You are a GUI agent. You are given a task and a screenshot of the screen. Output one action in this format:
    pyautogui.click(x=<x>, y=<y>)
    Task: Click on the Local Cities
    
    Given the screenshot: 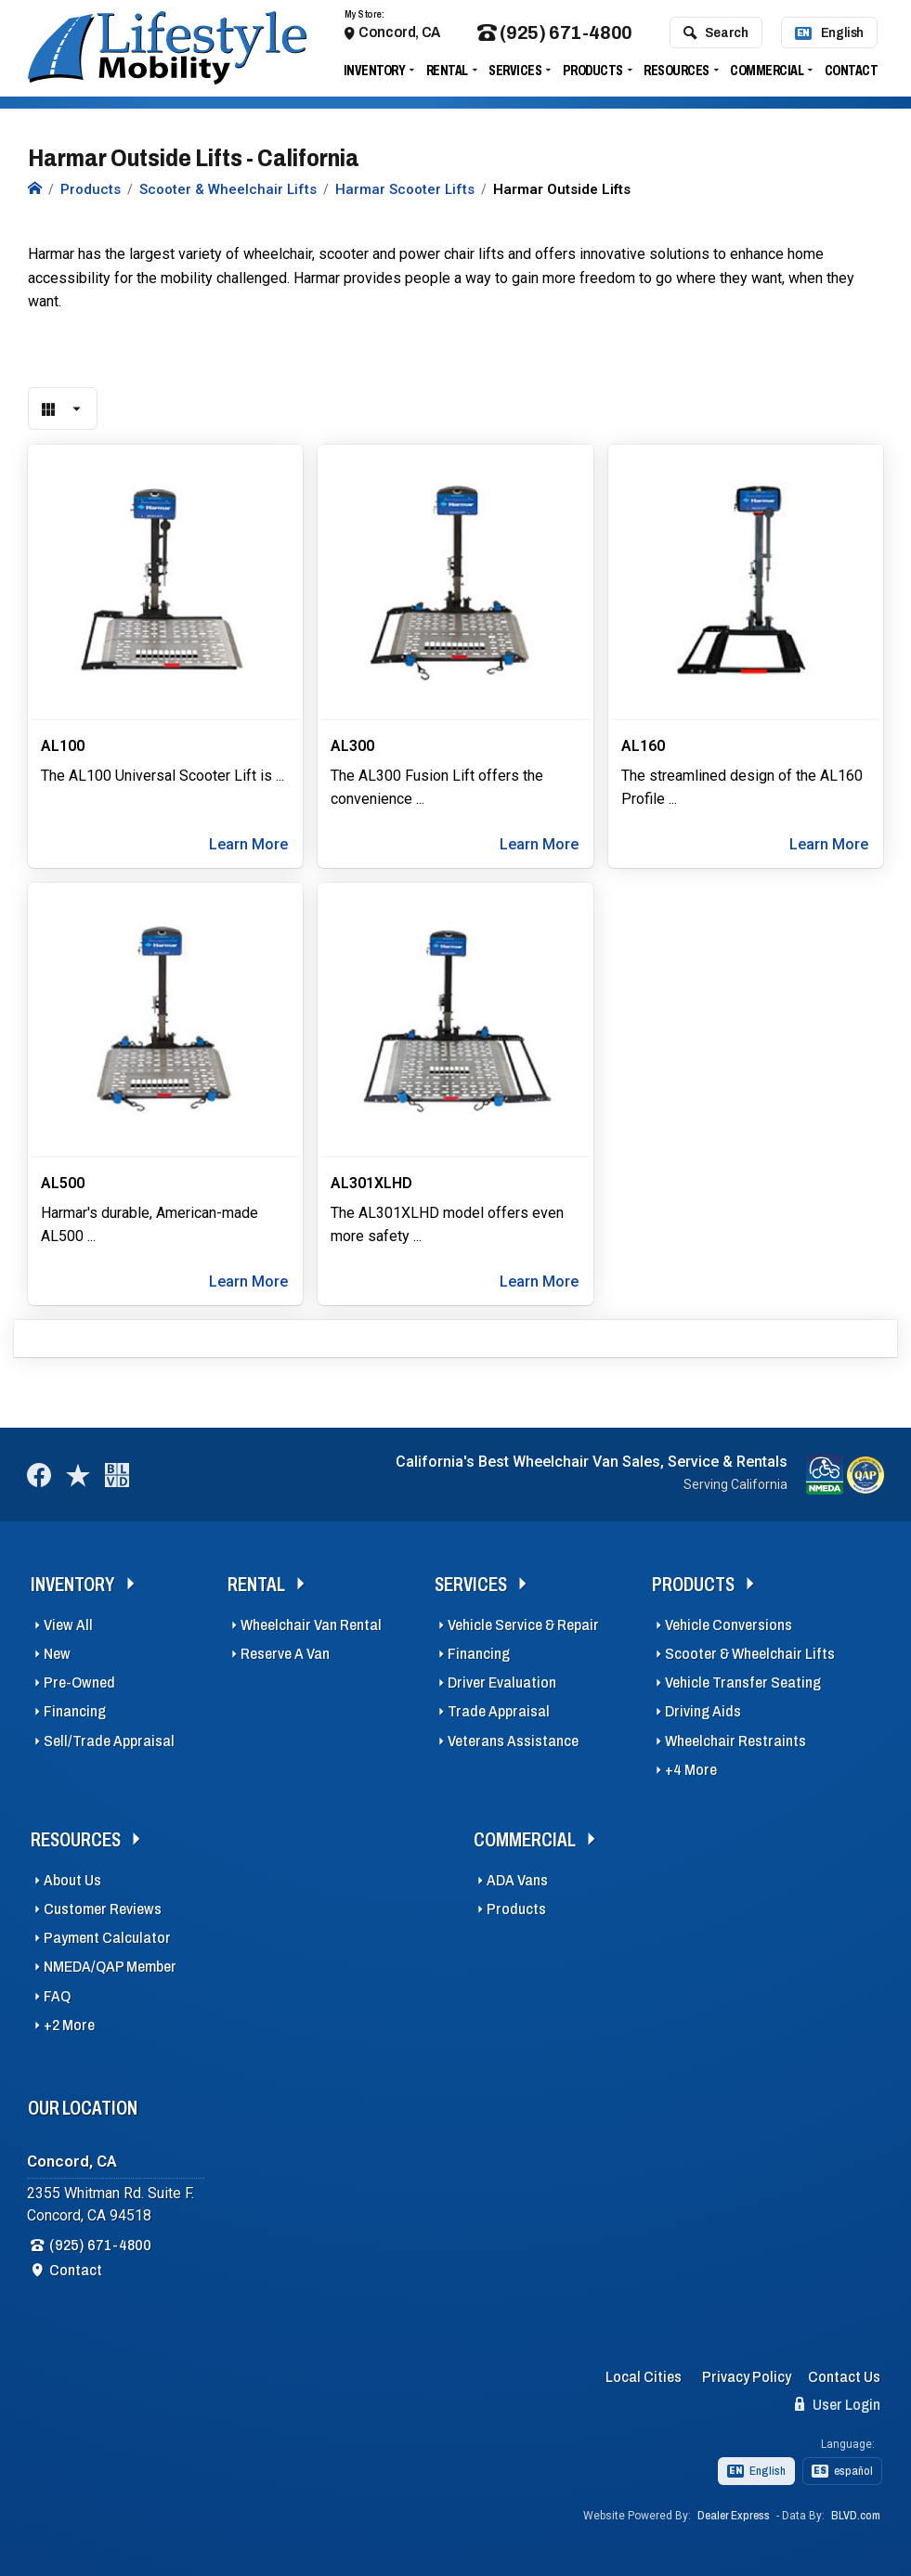 What is the action you would take?
    pyautogui.click(x=643, y=2377)
    